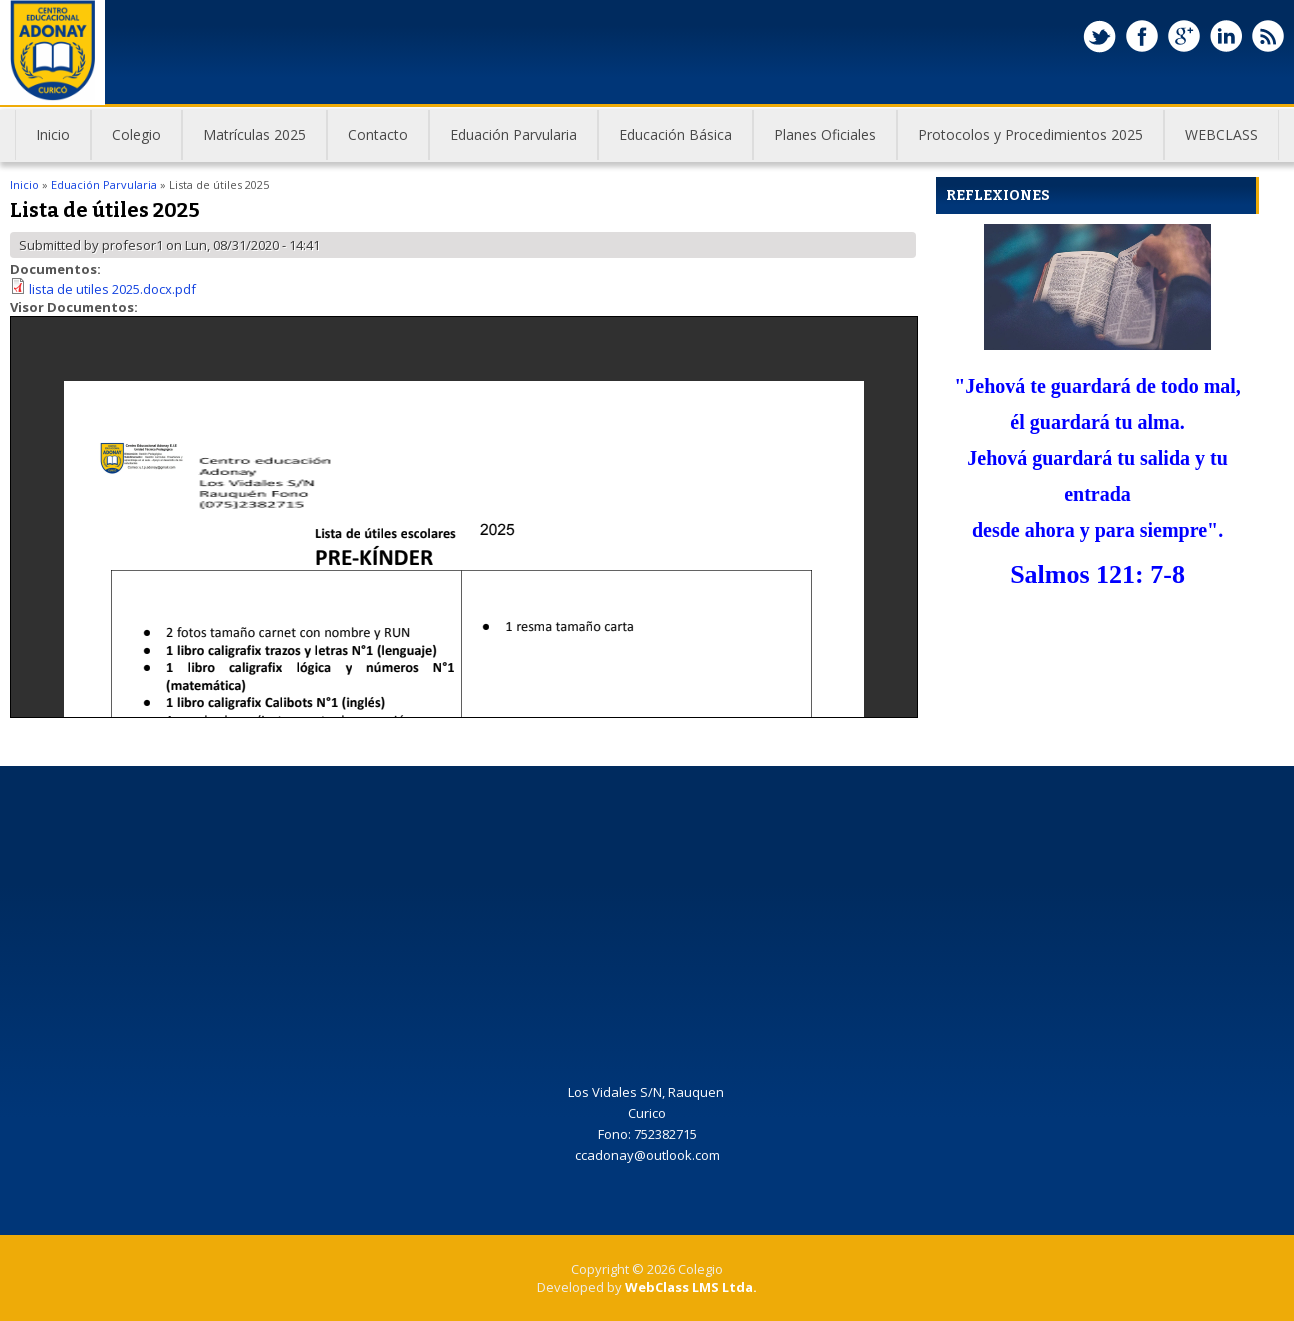 Image resolution: width=1294 pixels, height=1321 pixels. I want to click on WebClass LMS Ltda., so click(691, 1287).